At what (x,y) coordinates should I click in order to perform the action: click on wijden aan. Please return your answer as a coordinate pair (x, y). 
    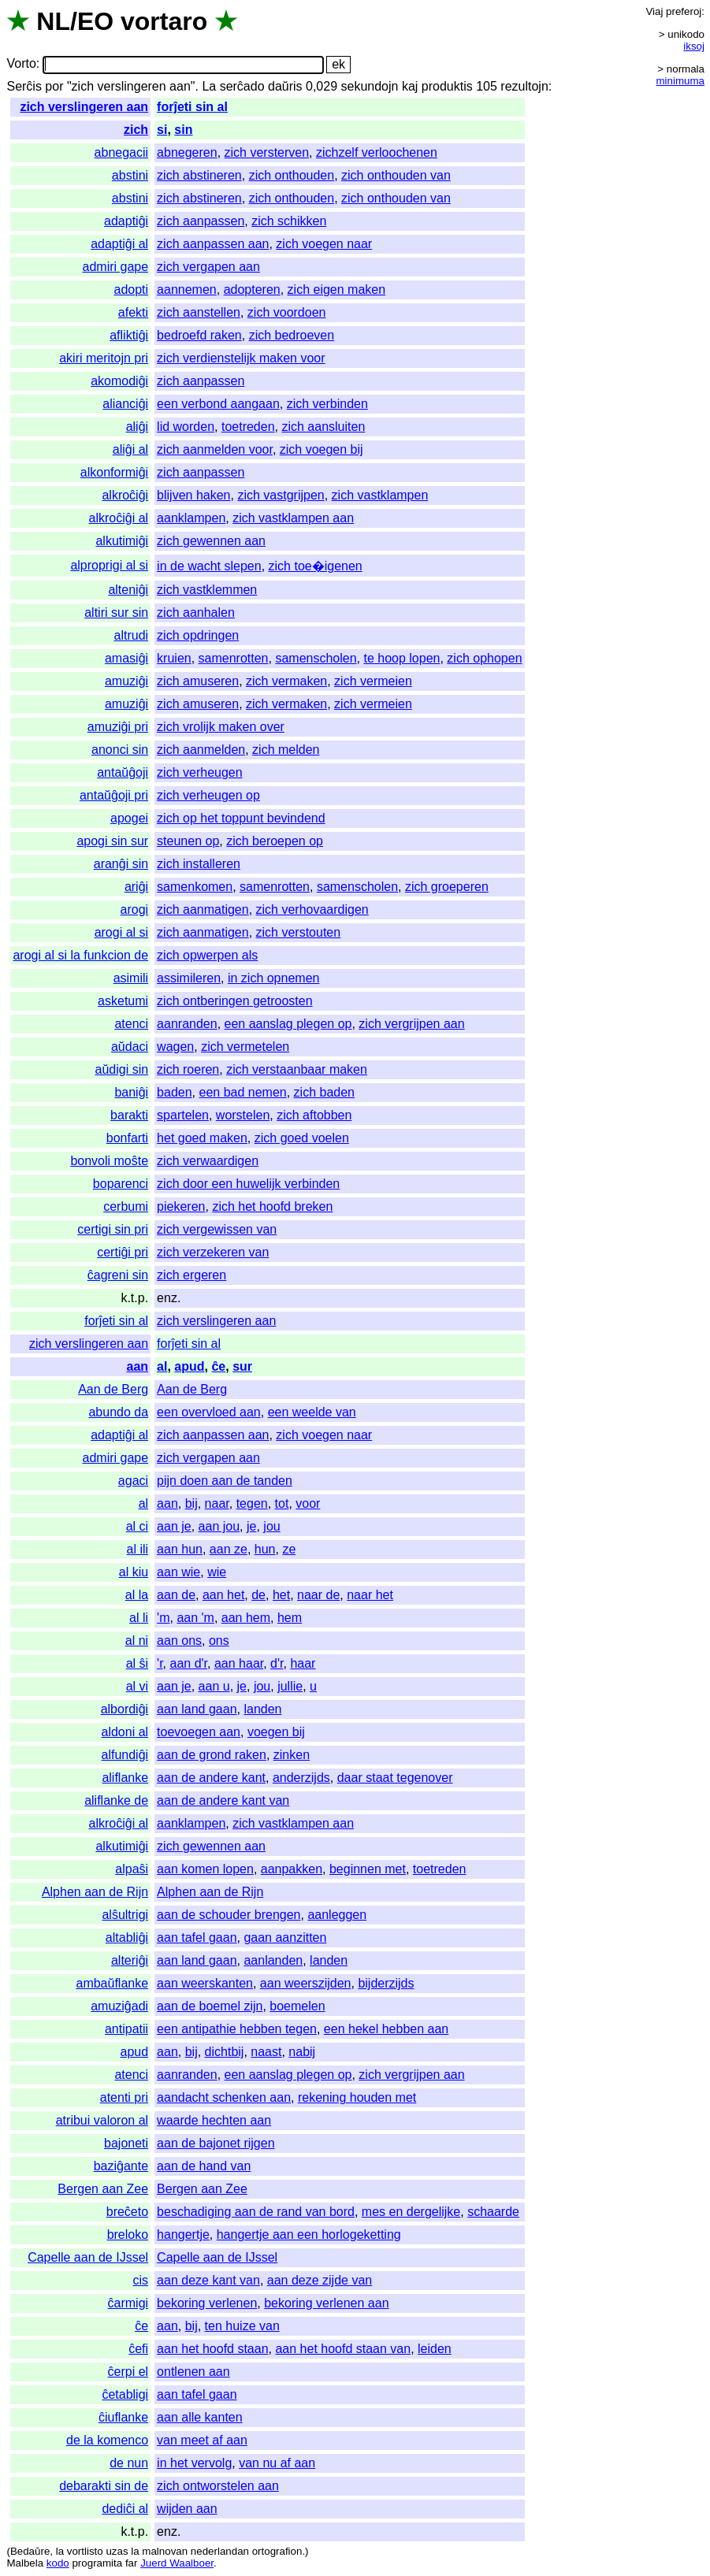
    Looking at the image, I should click on (187, 2508).